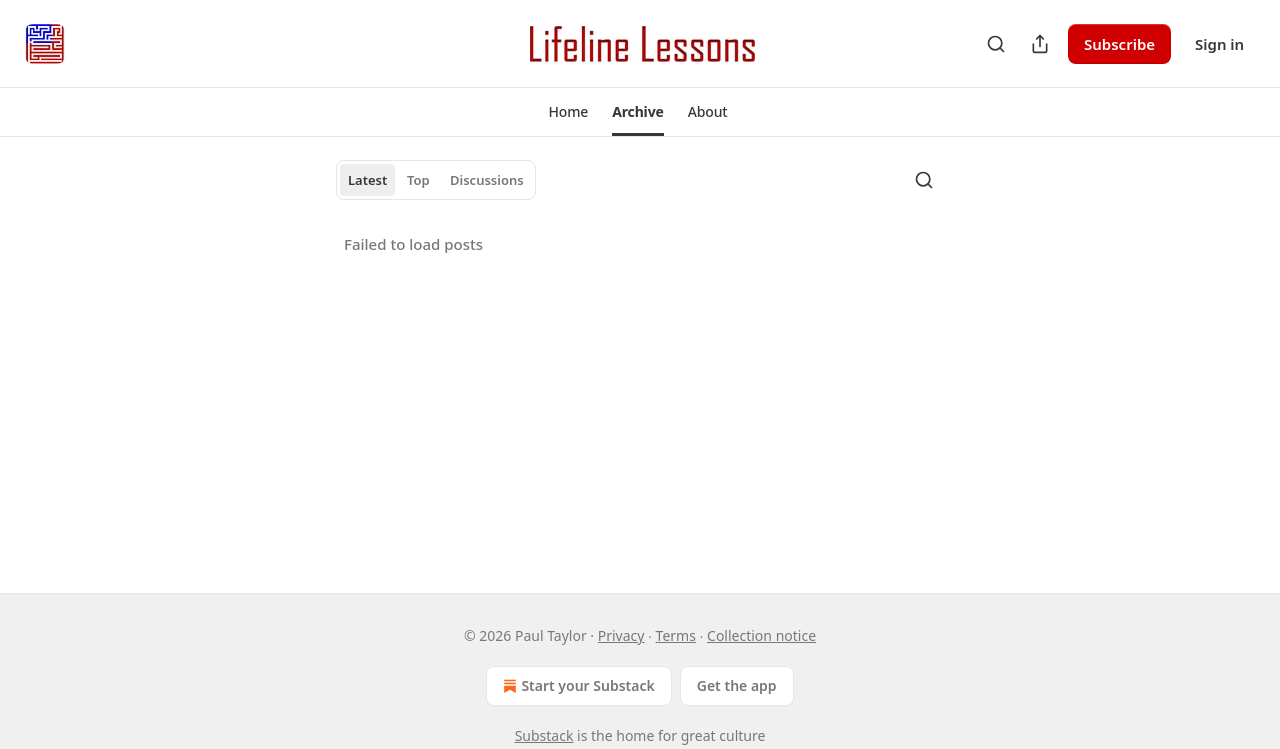  Describe the element at coordinates (487, 180) in the screenshot. I see `Discussions [tab]` at that location.